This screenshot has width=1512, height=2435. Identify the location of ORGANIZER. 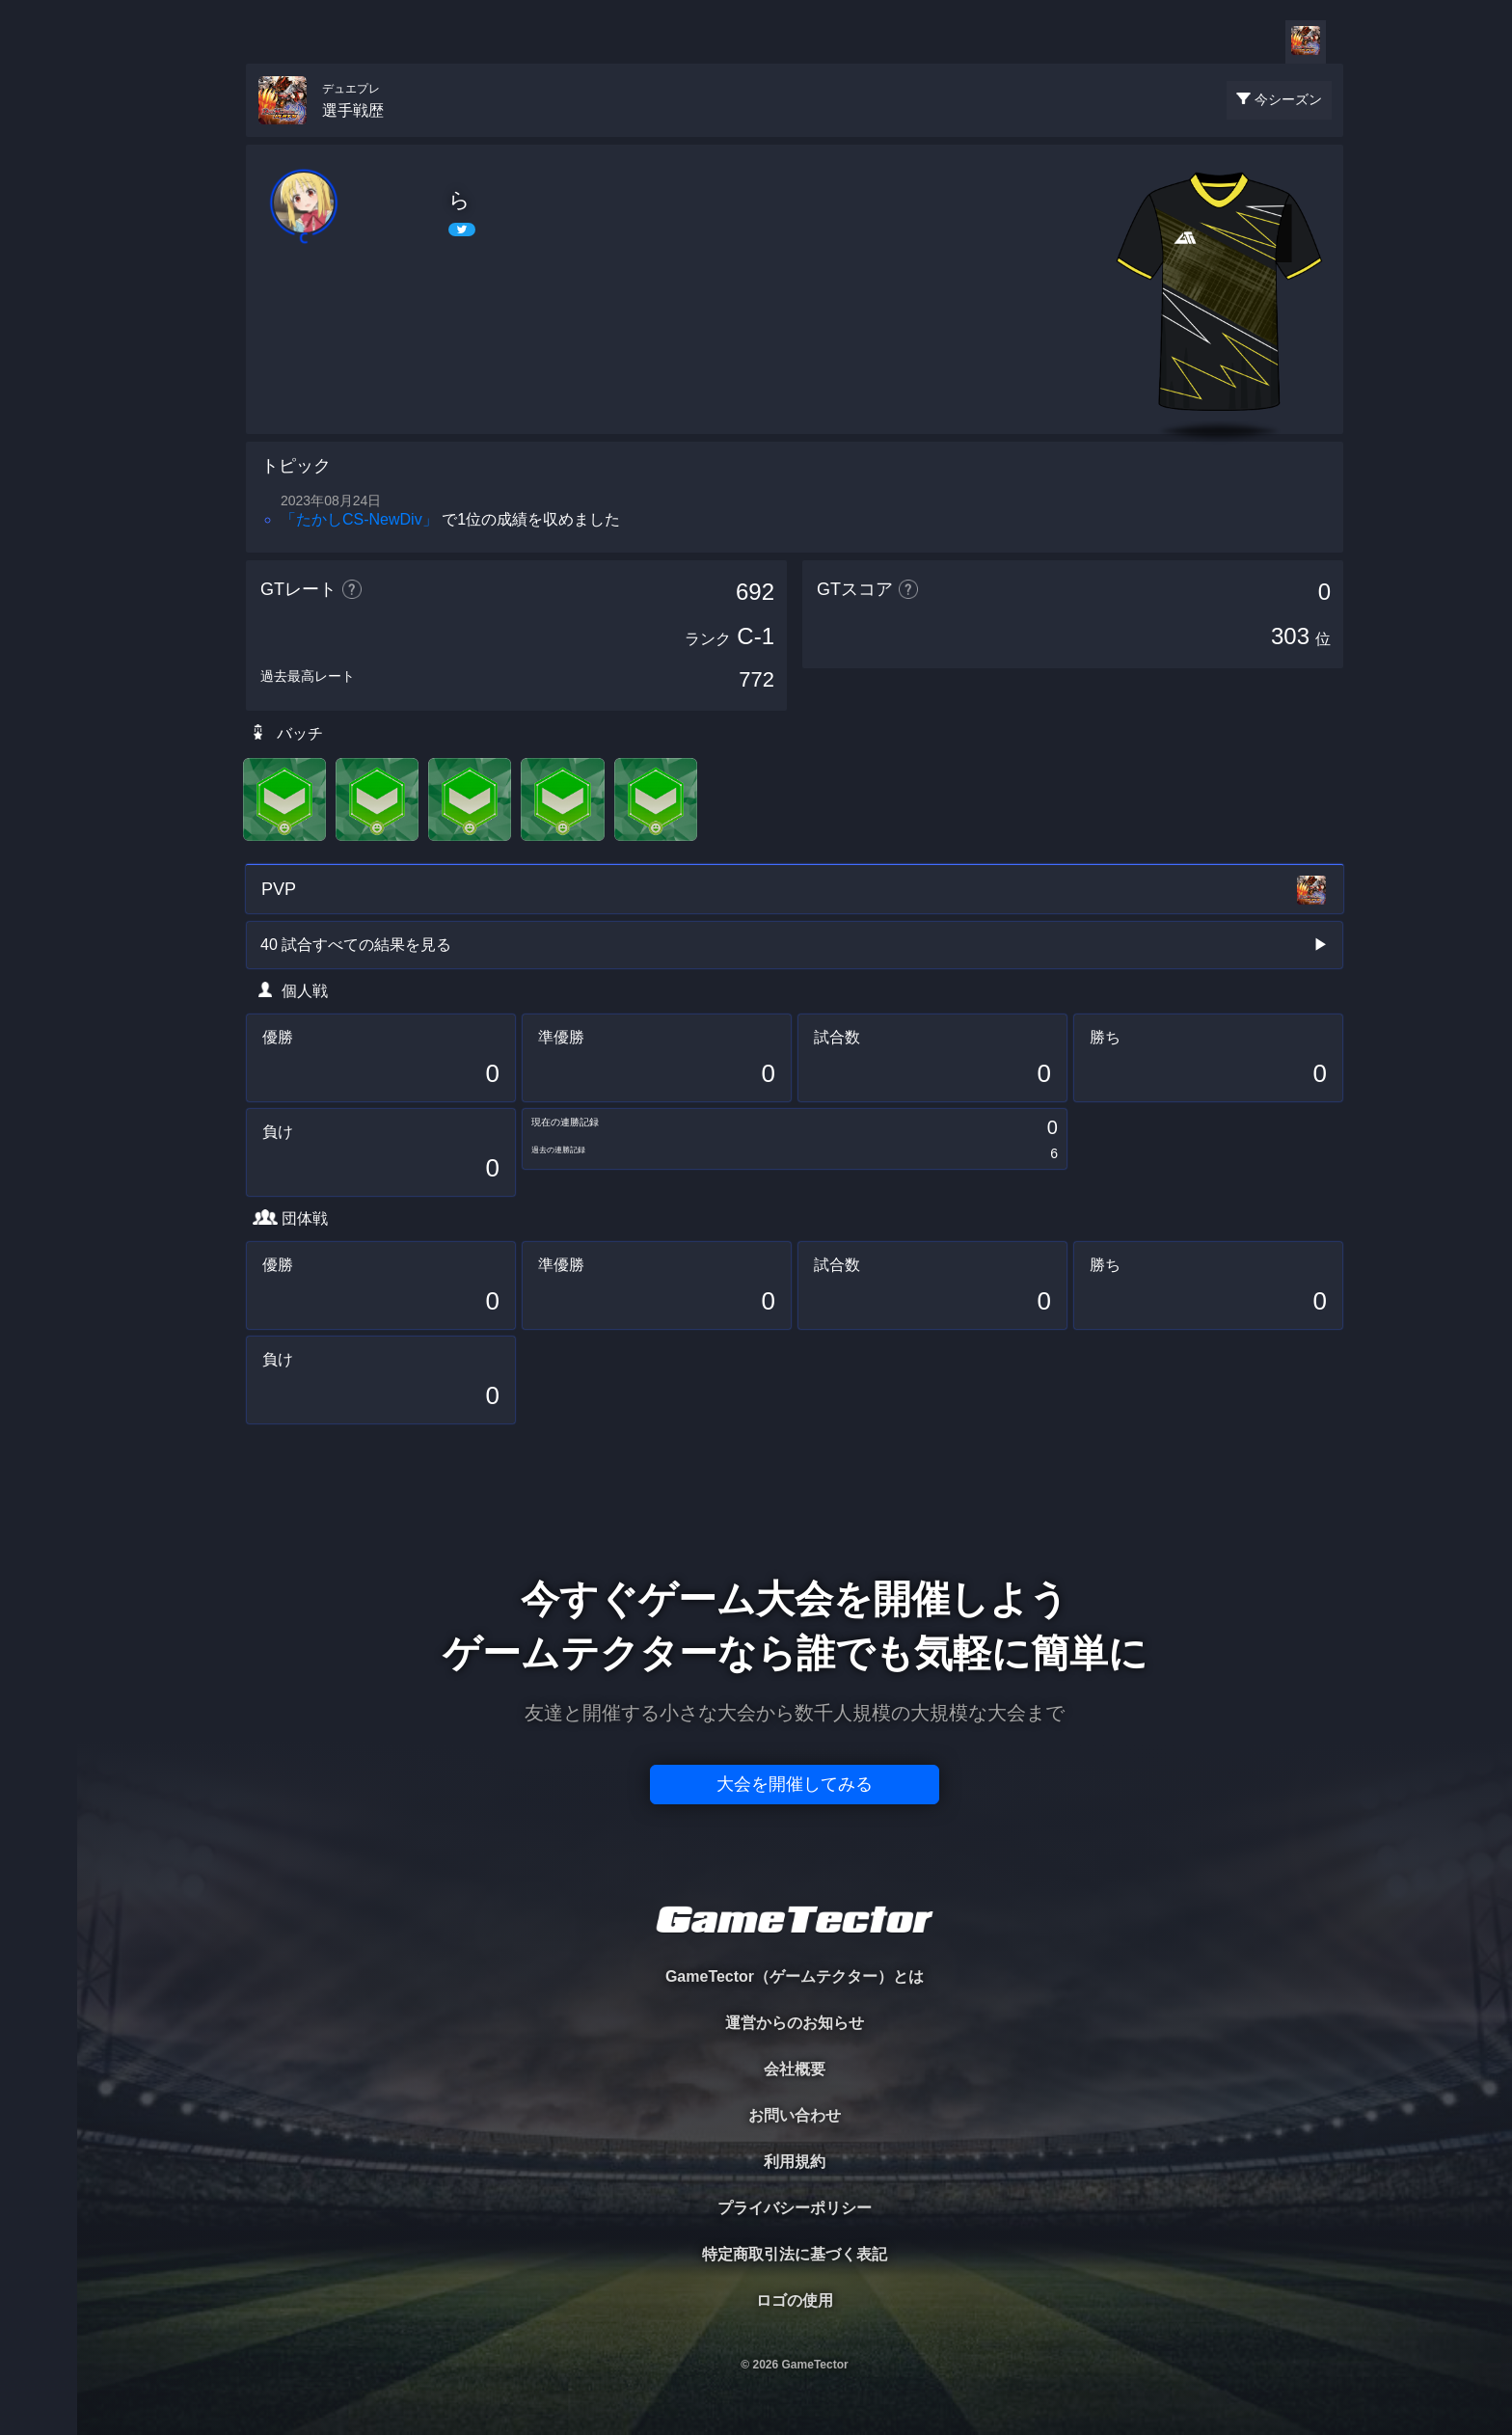
(39, 294).